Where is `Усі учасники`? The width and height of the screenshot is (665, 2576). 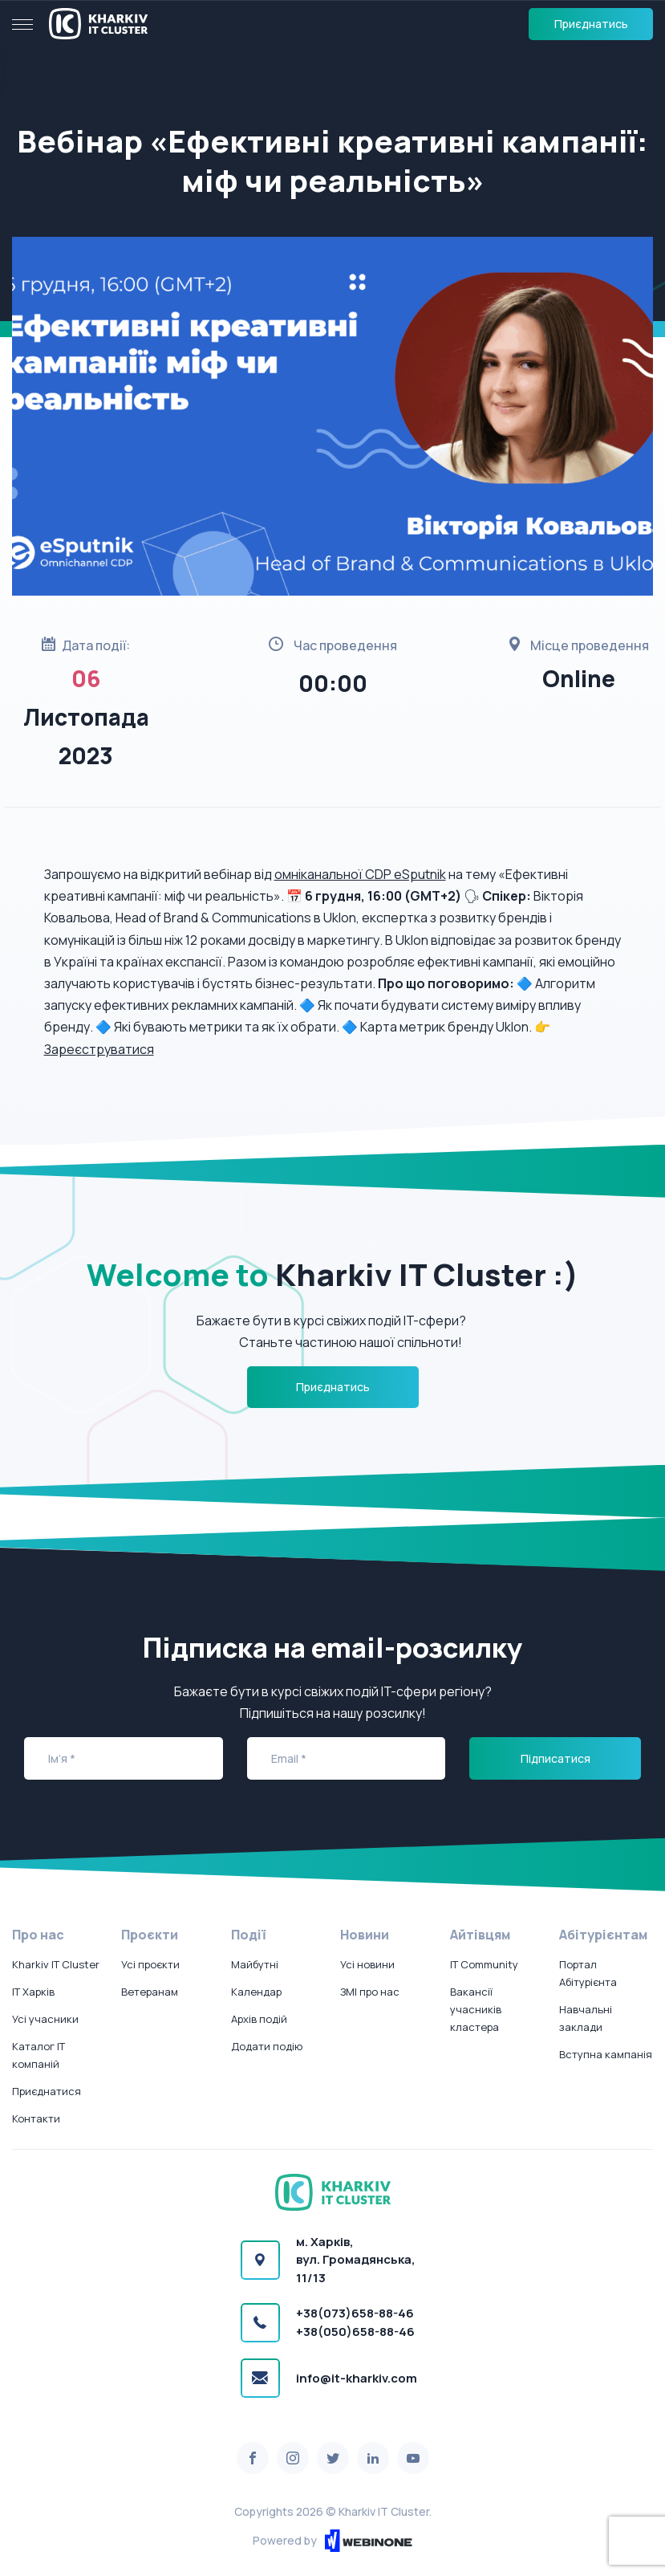
Усі учасники is located at coordinates (45, 2019).